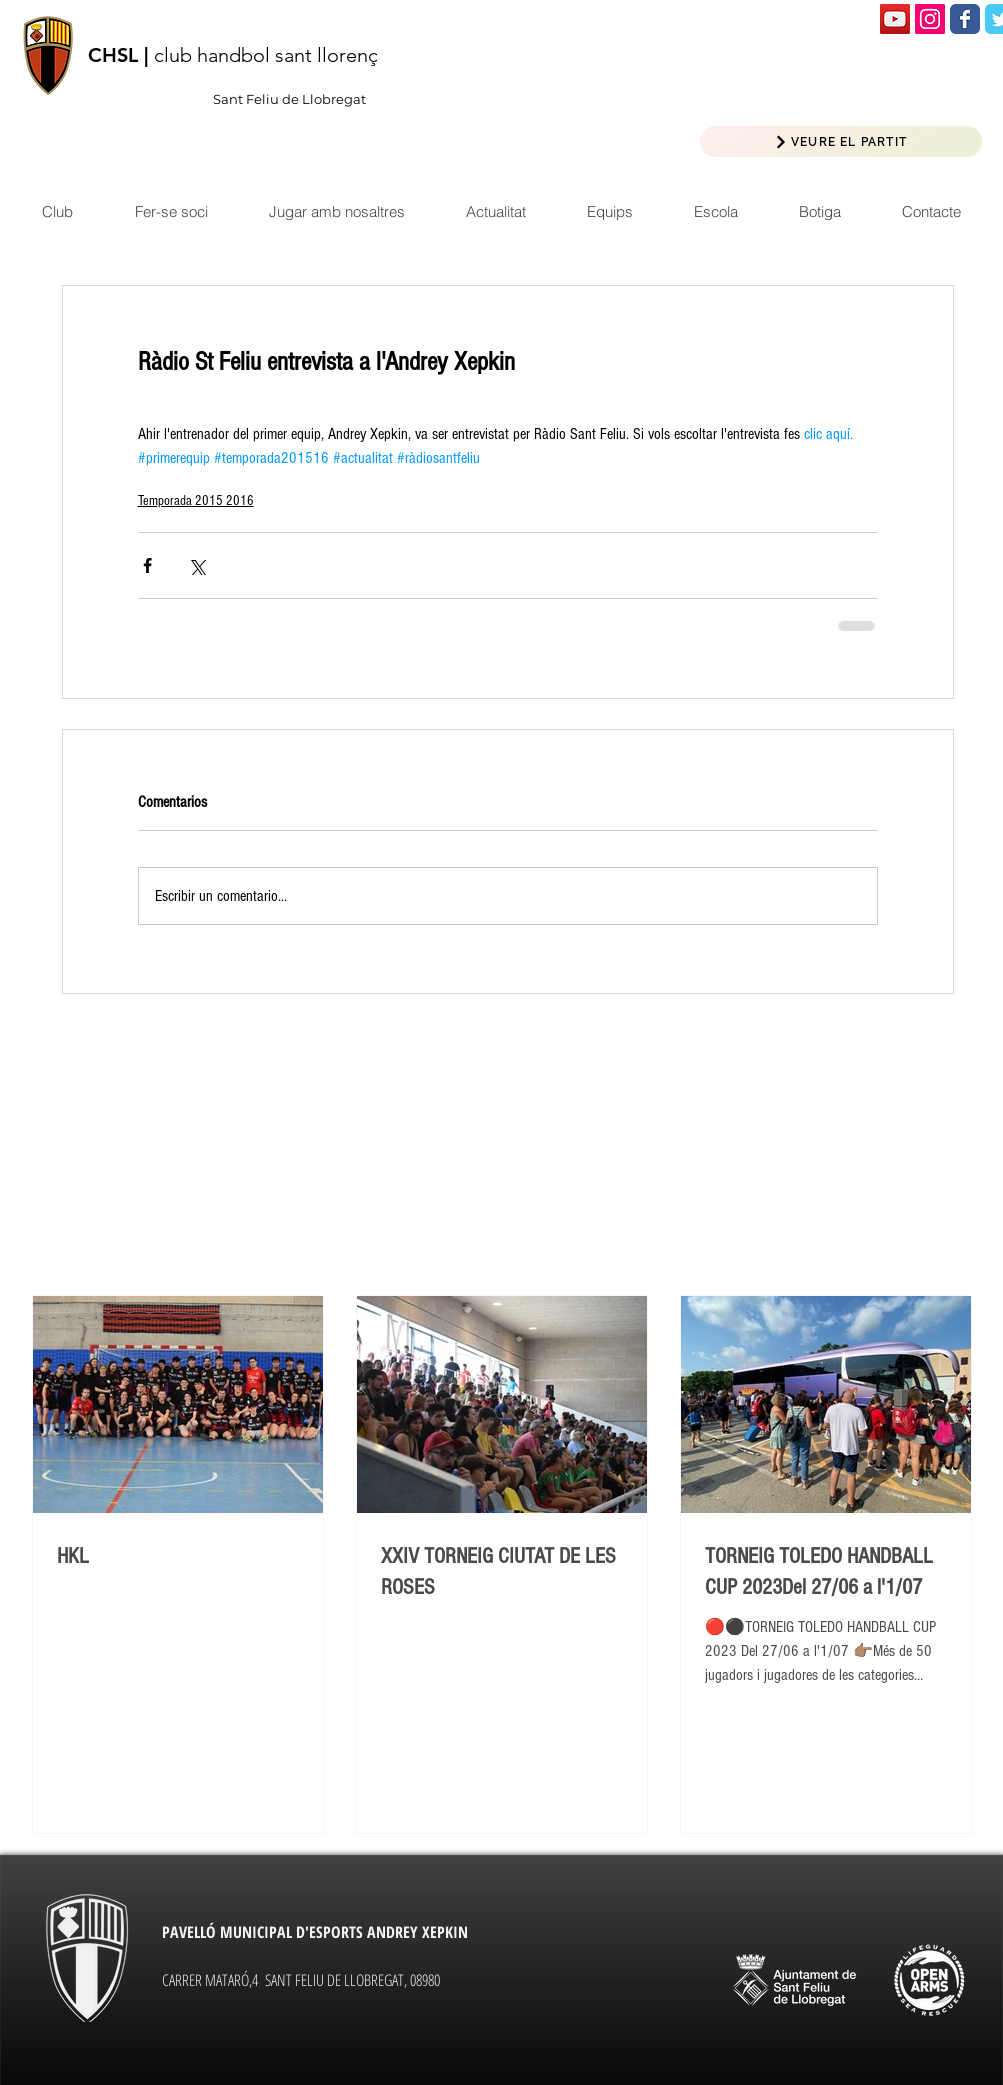 This screenshot has width=1003, height=2085. What do you see at coordinates (895, 19) in the screenshot?
I see `[Icono social de YouTube]` at bounding box center [895, 19].